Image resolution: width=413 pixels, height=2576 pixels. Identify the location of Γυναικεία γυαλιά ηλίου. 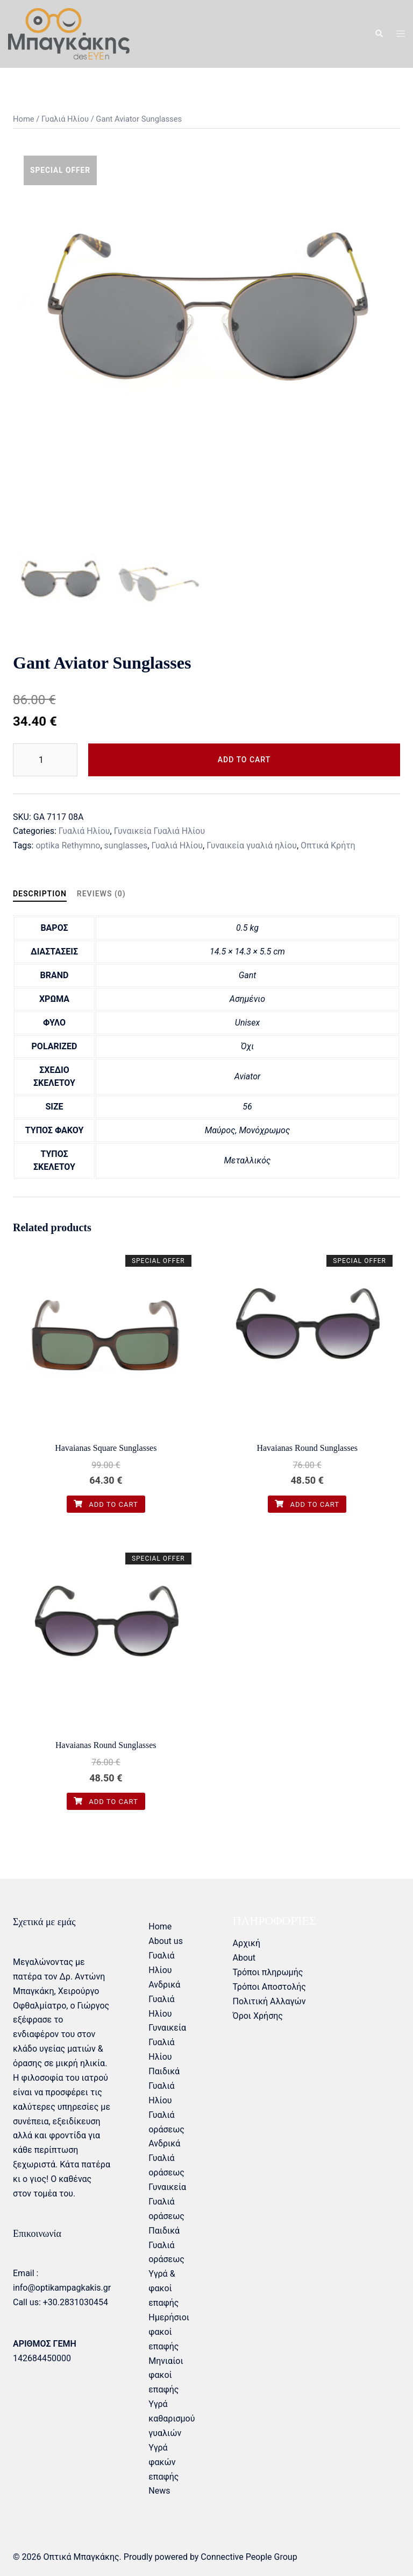
(251, 845).